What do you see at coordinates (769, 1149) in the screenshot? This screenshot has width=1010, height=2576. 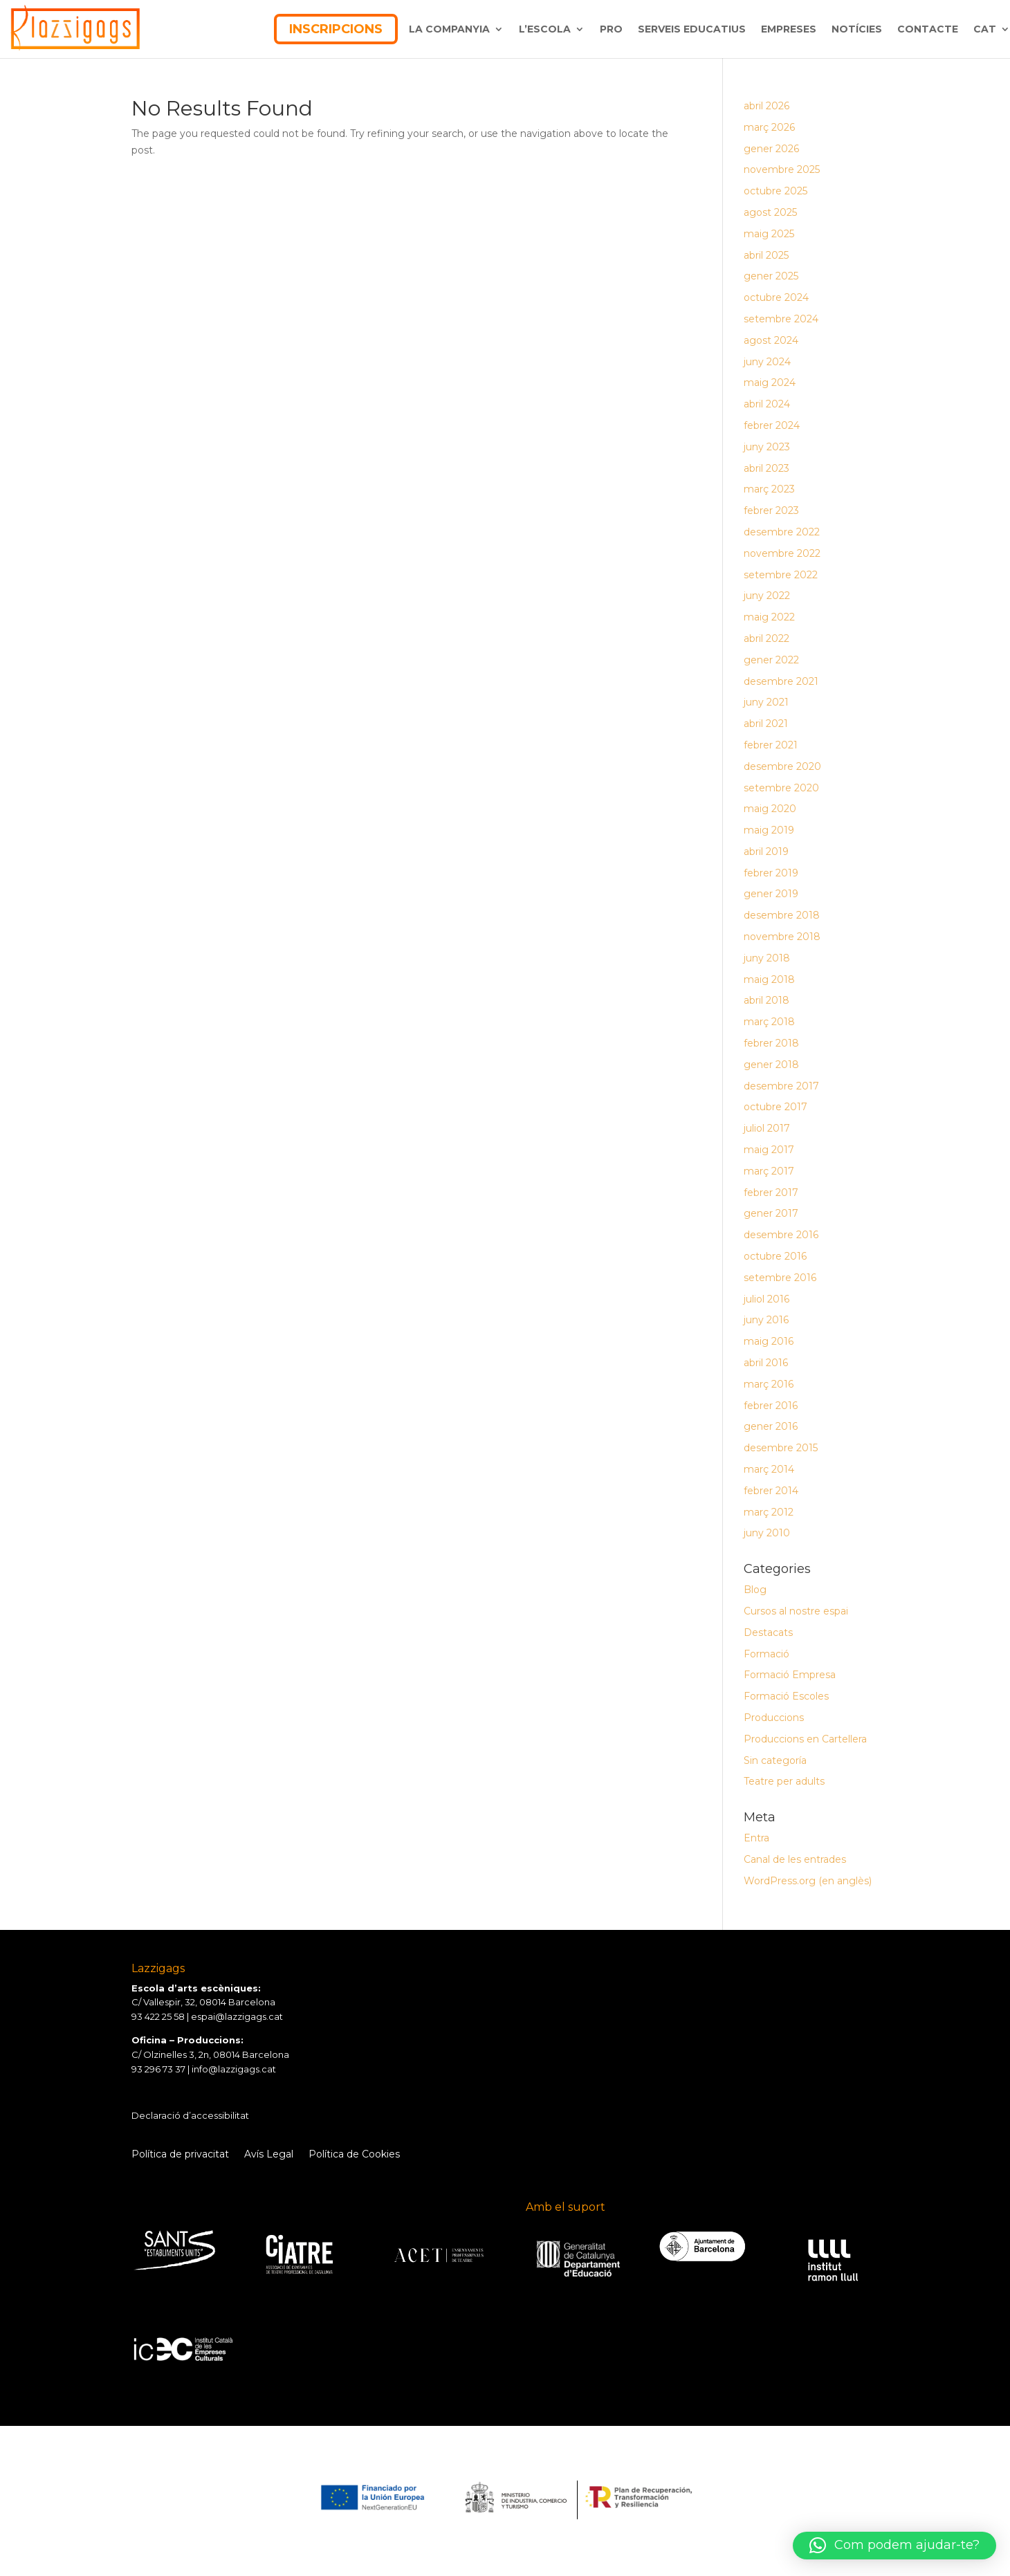 I see `maig 2017` at bounding box center [769, 1149].